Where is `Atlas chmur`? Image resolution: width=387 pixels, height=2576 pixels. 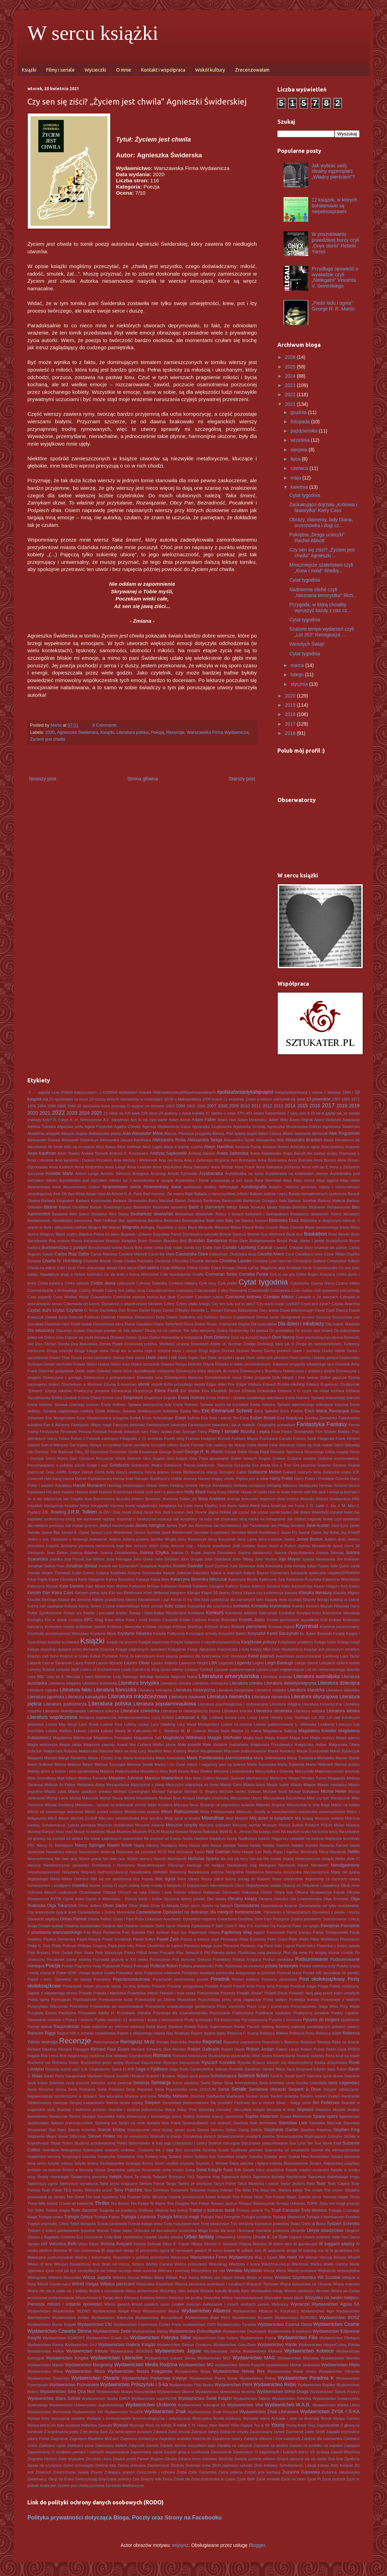 Atlas chmur is located at coordinates (304, 1180).